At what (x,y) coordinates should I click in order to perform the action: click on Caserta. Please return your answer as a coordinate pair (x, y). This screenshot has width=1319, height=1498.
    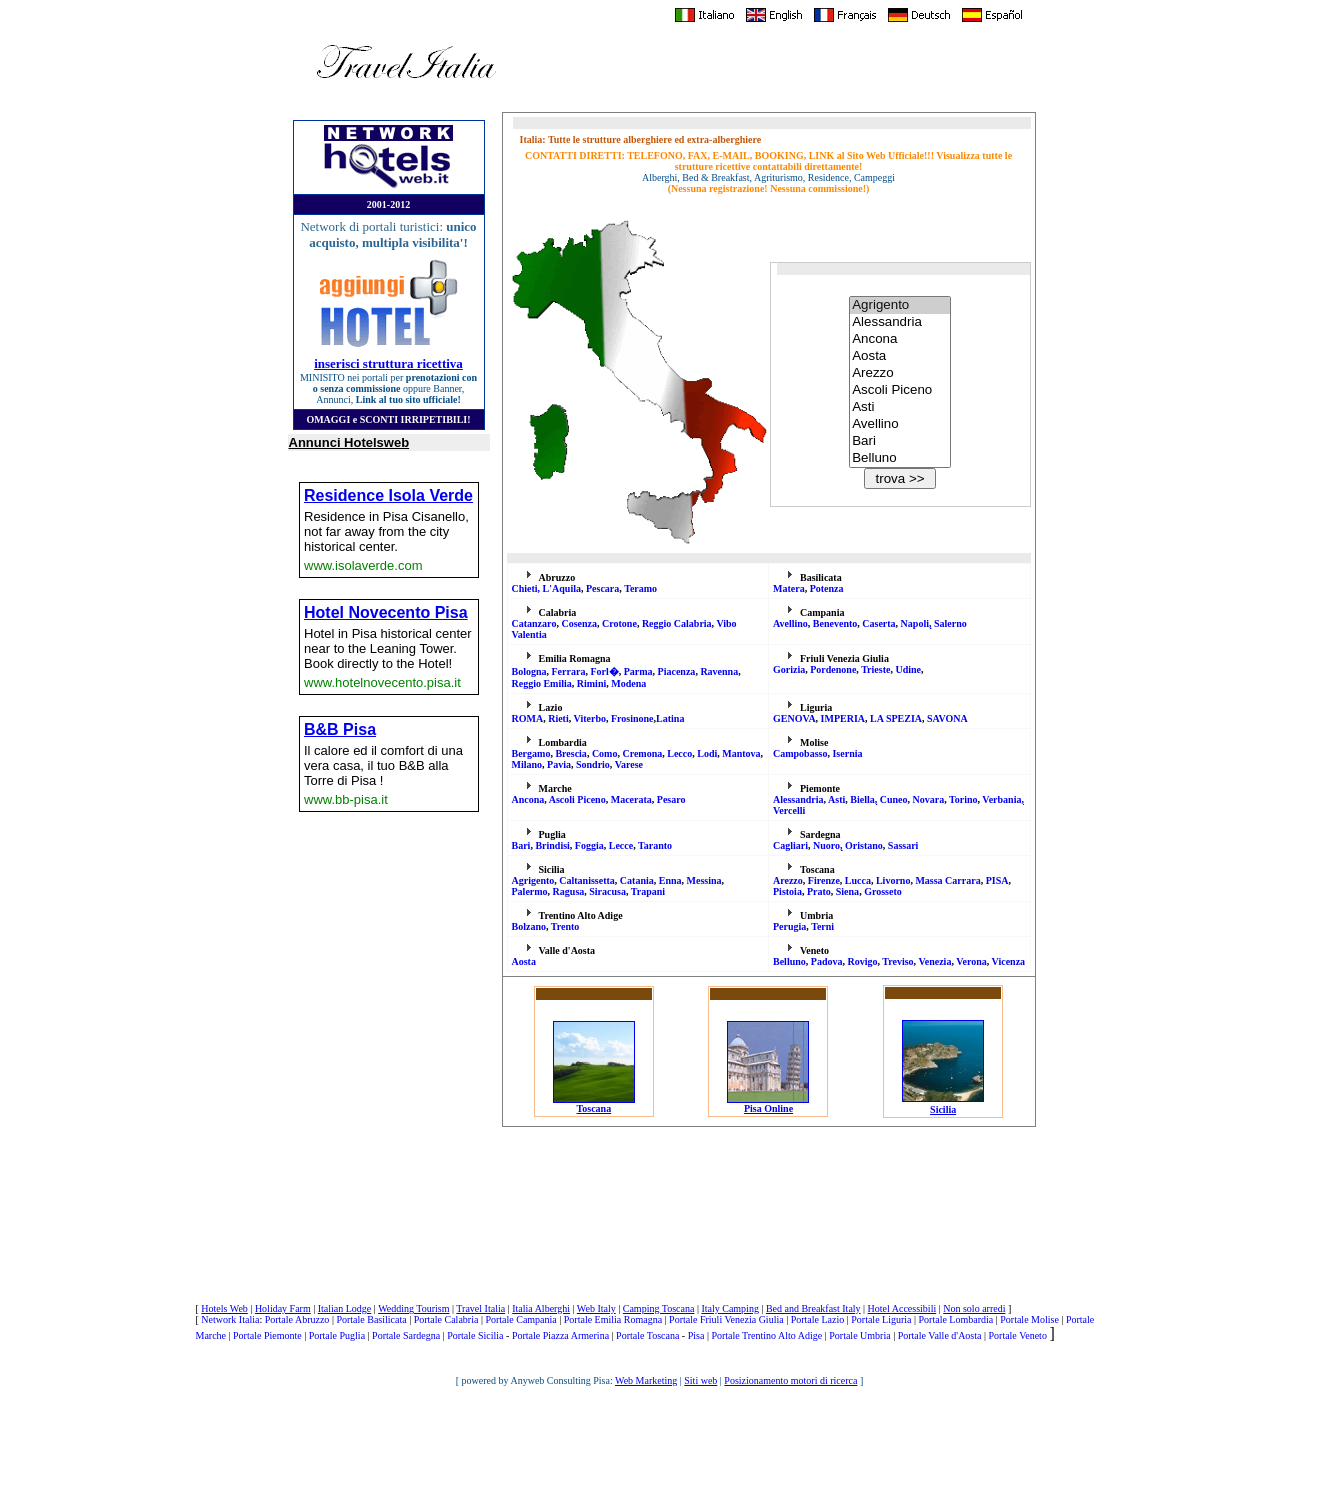
    Looking at the image, I should click on (878, 623).